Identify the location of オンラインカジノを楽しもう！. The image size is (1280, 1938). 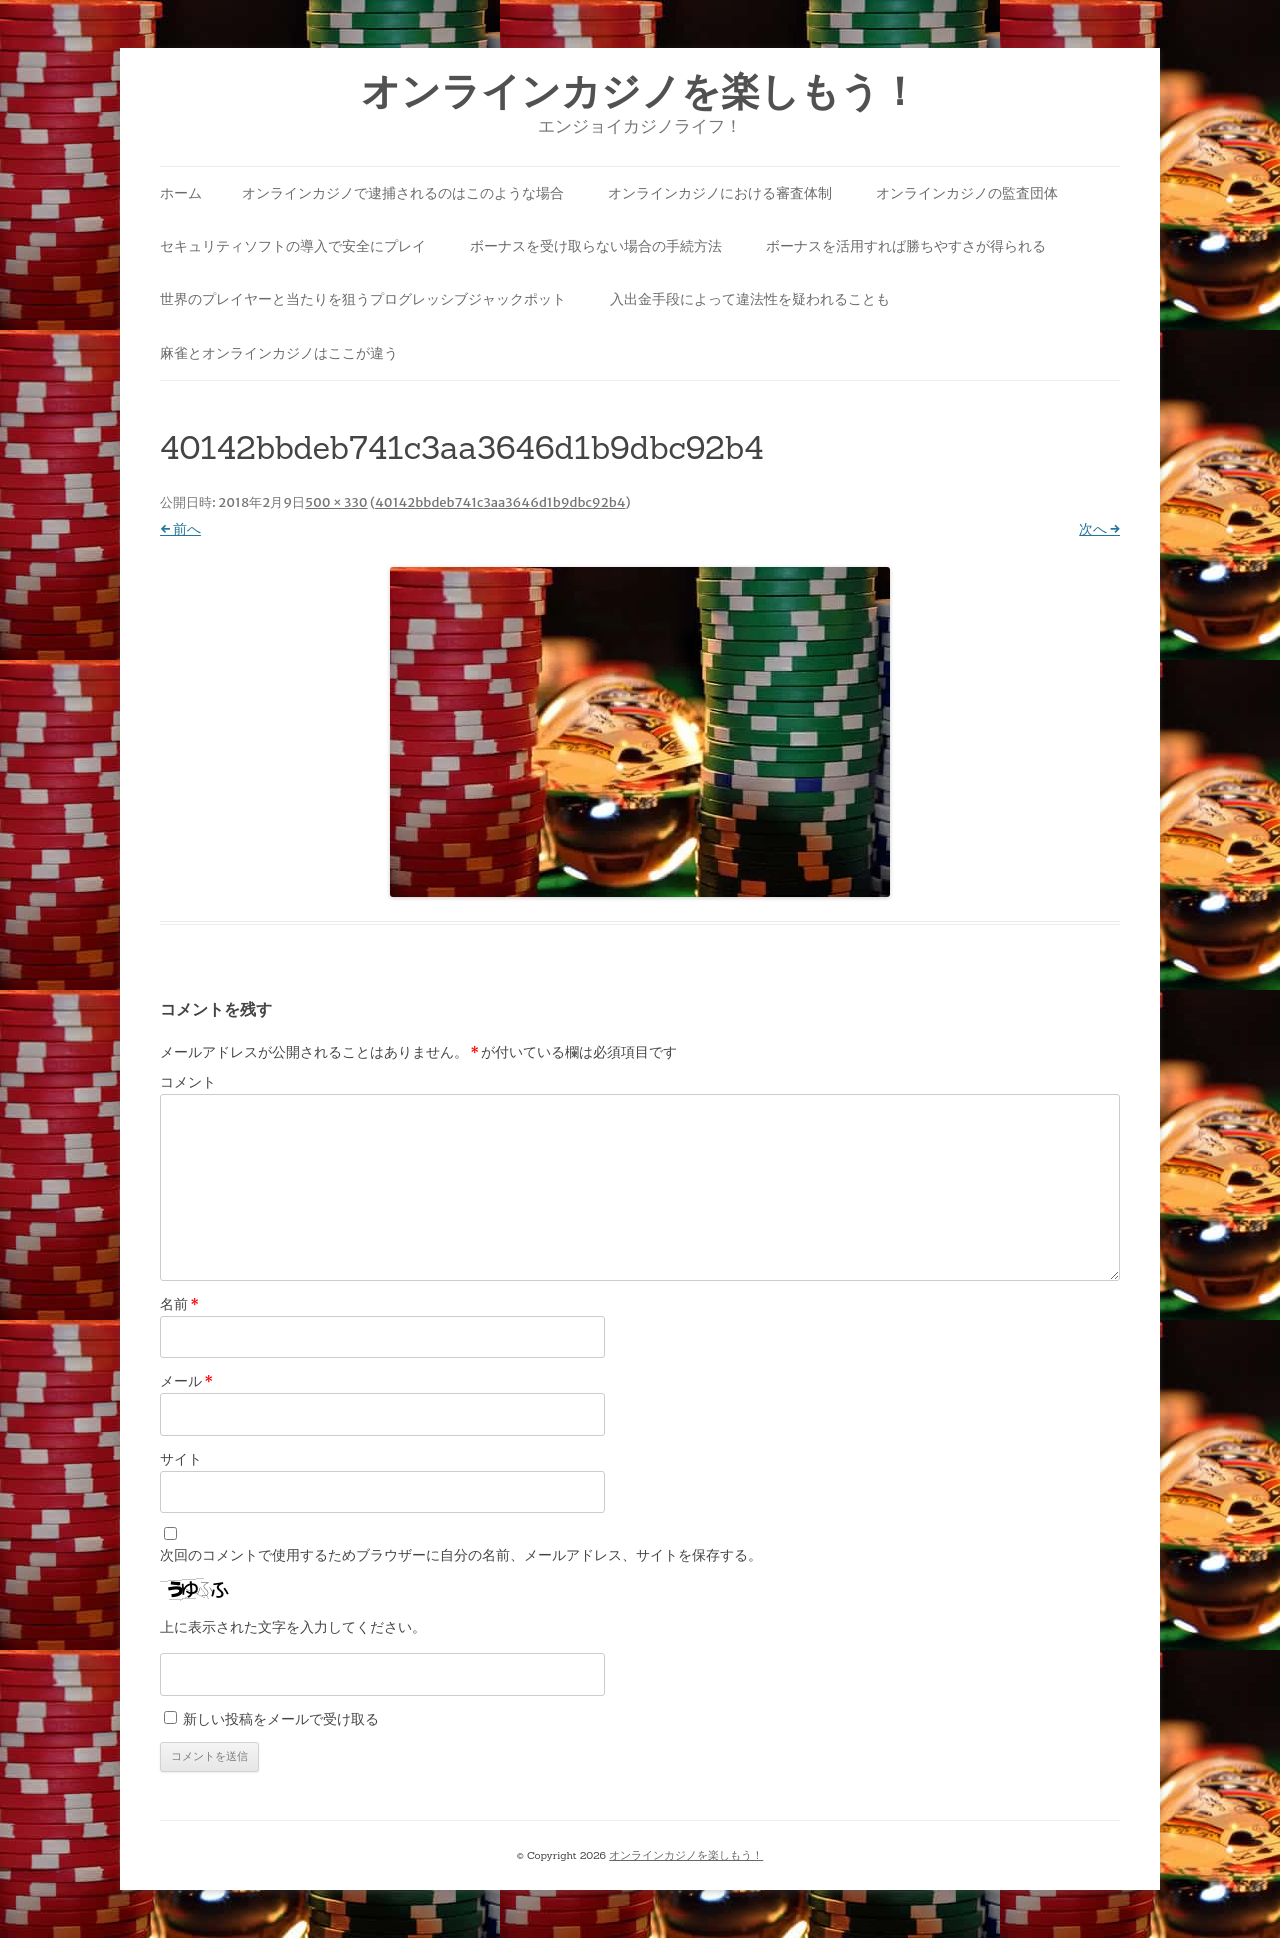
(640, 91).